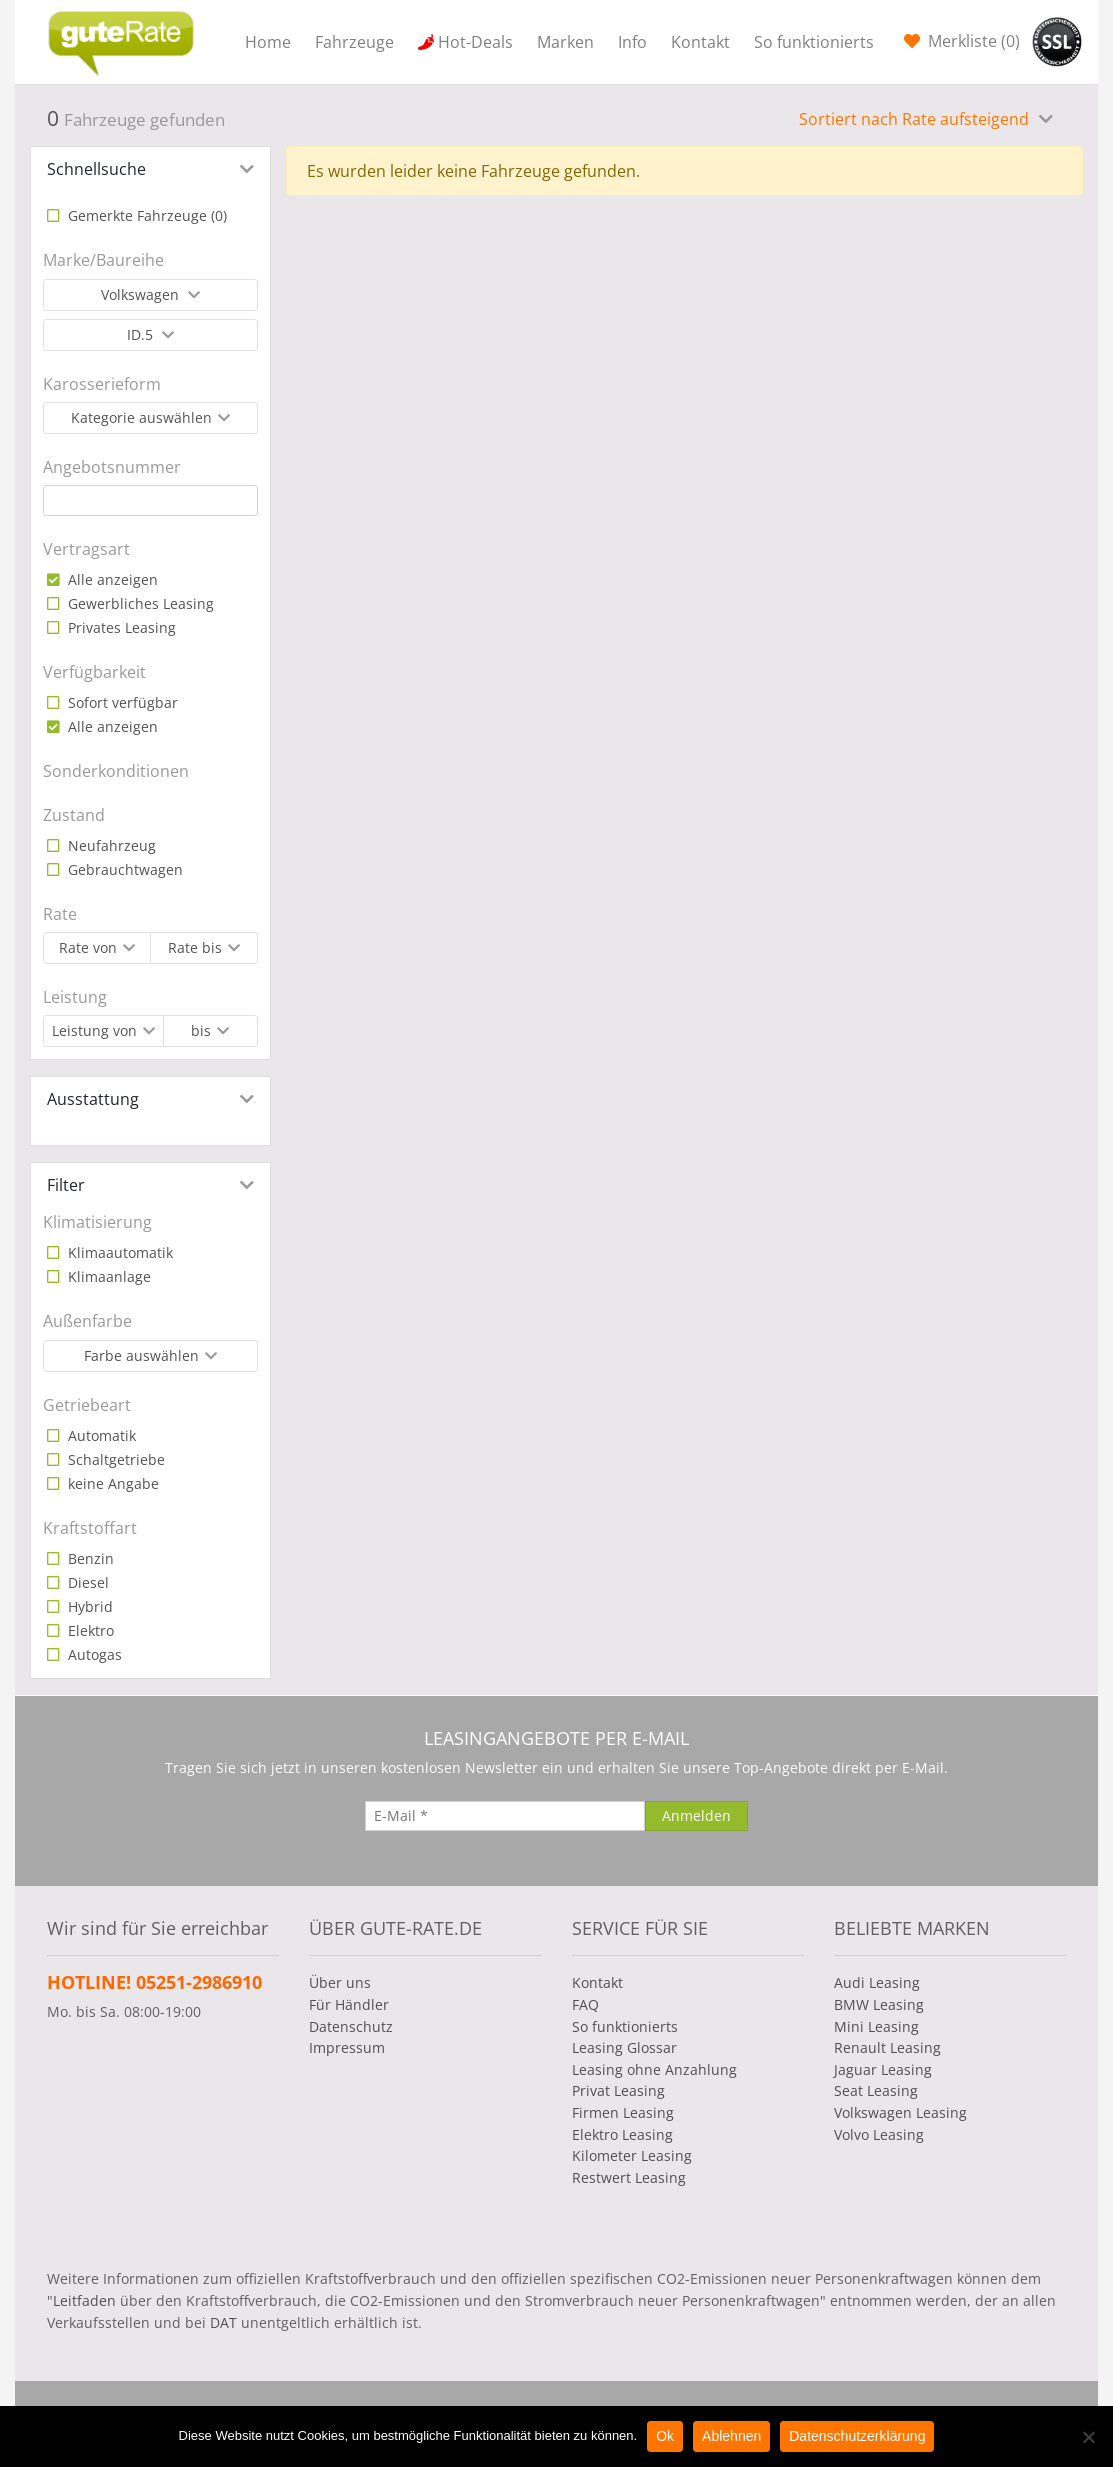  What do you see at coordinates (629, 2177) in the screenshot?
I see `Restwert Leasing` at bounding box center [629, 2177].